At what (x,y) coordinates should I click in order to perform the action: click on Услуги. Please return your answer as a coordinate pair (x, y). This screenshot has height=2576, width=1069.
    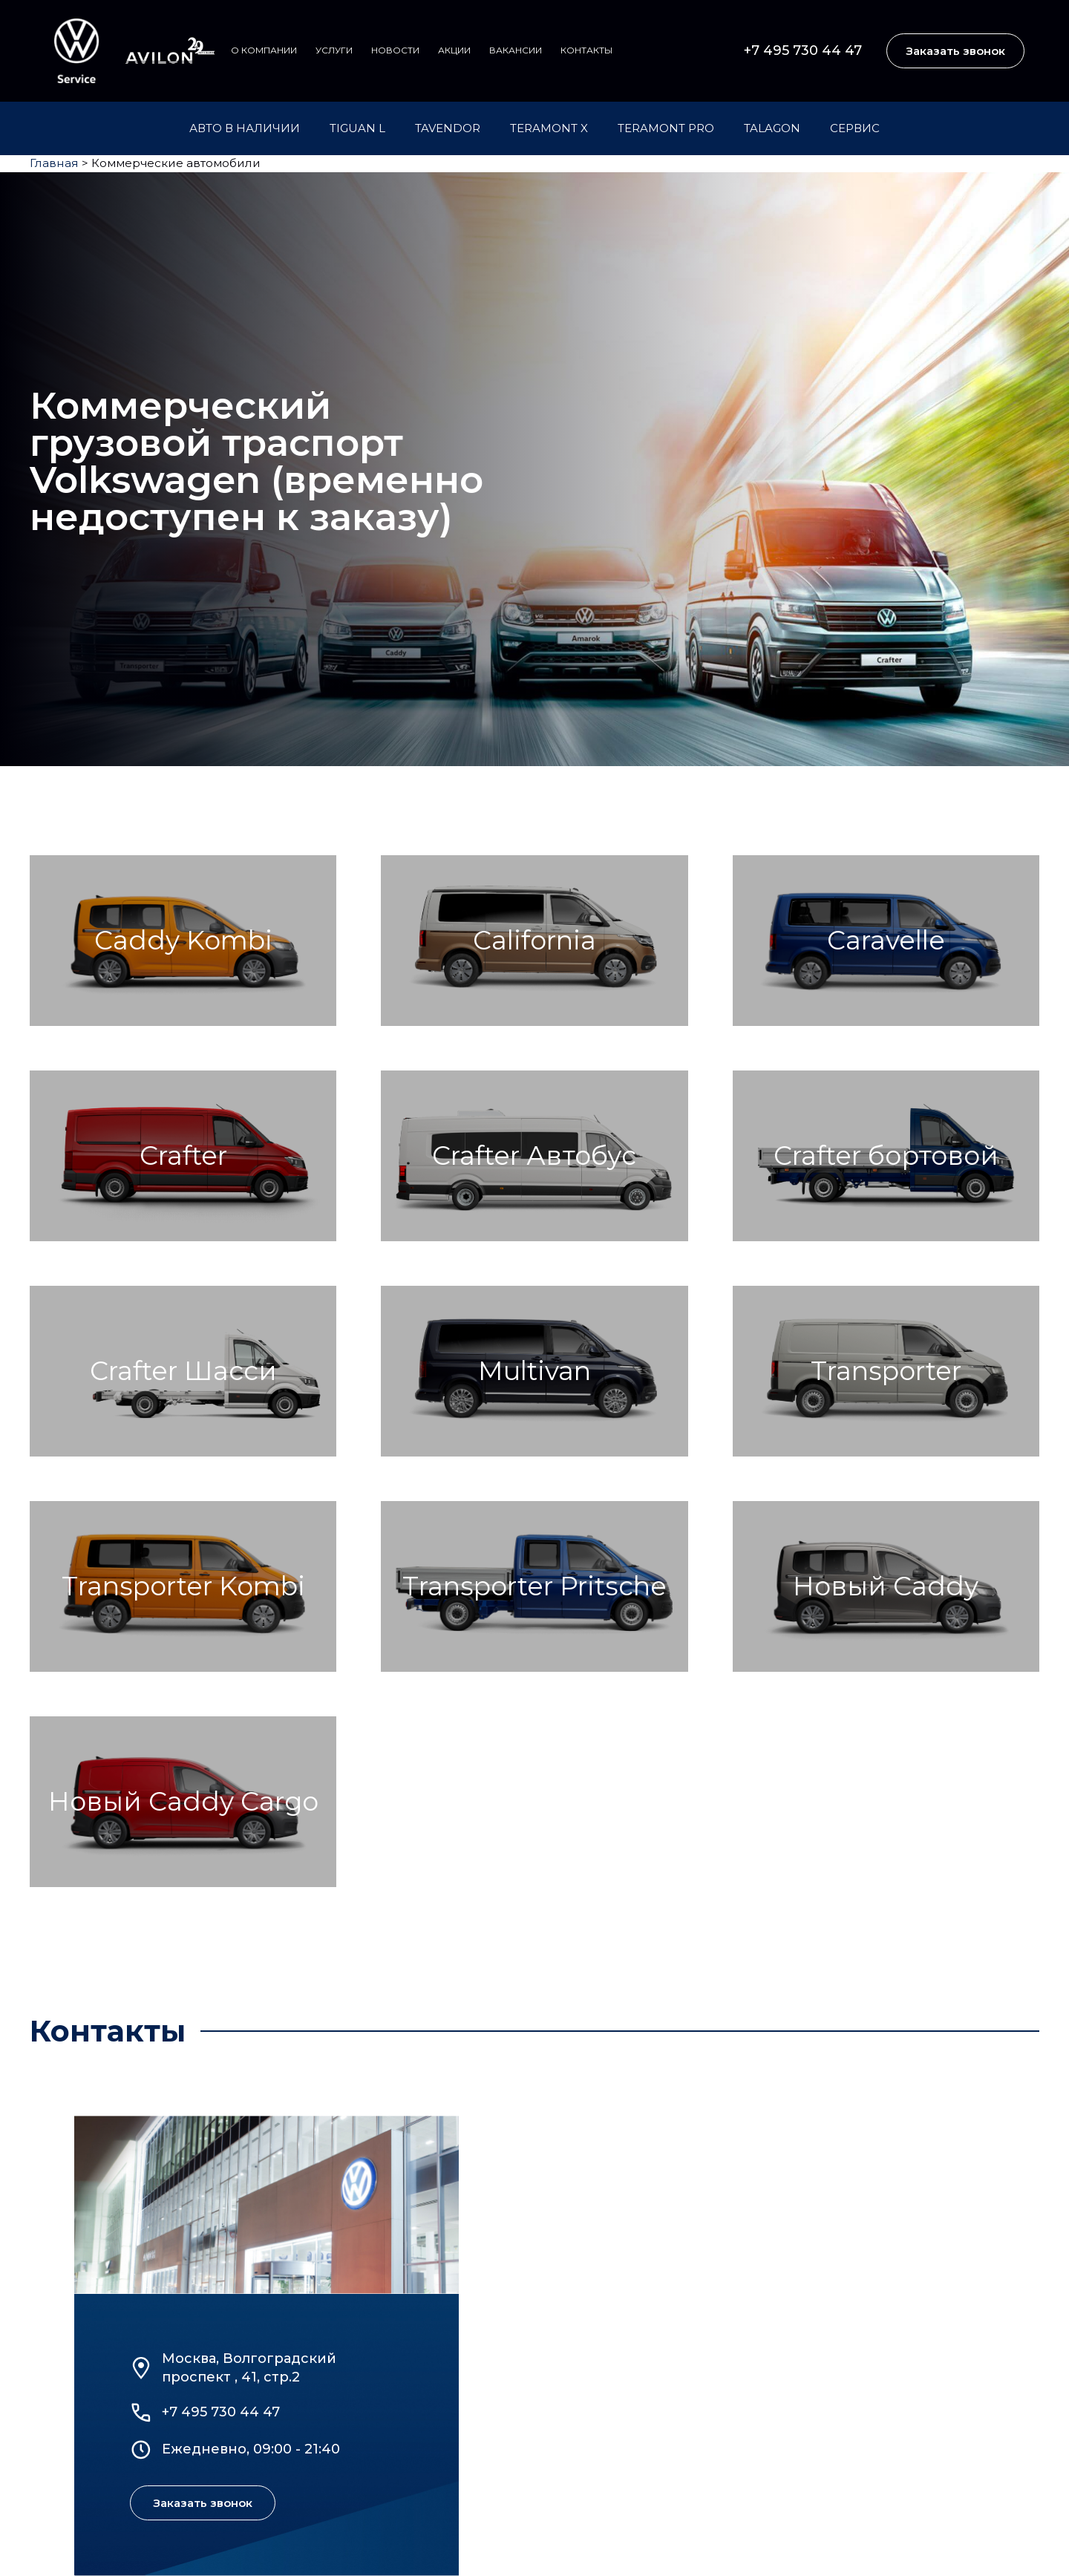
    Looking at the image, I should click on (334, 50).